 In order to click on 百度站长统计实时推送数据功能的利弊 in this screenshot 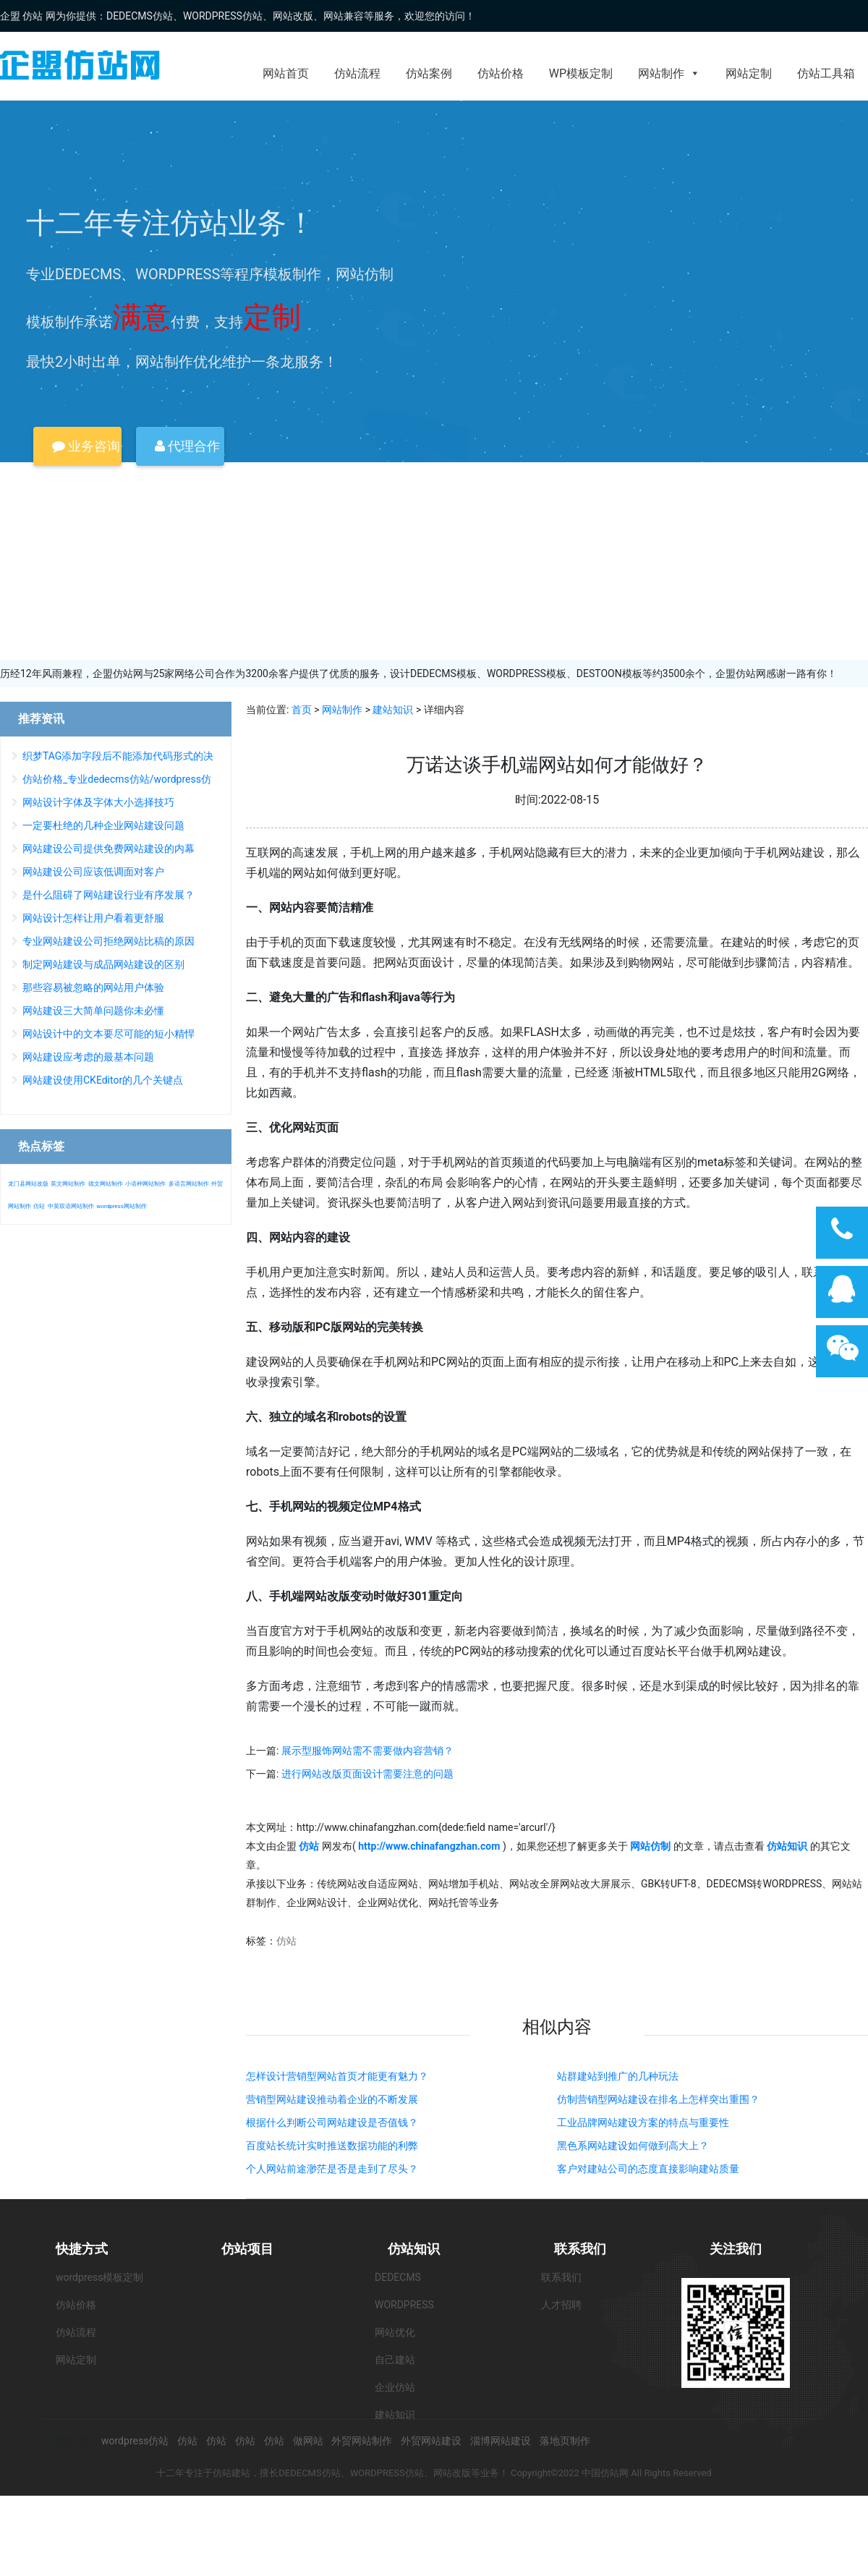, I will do `click(332, 2145)`.